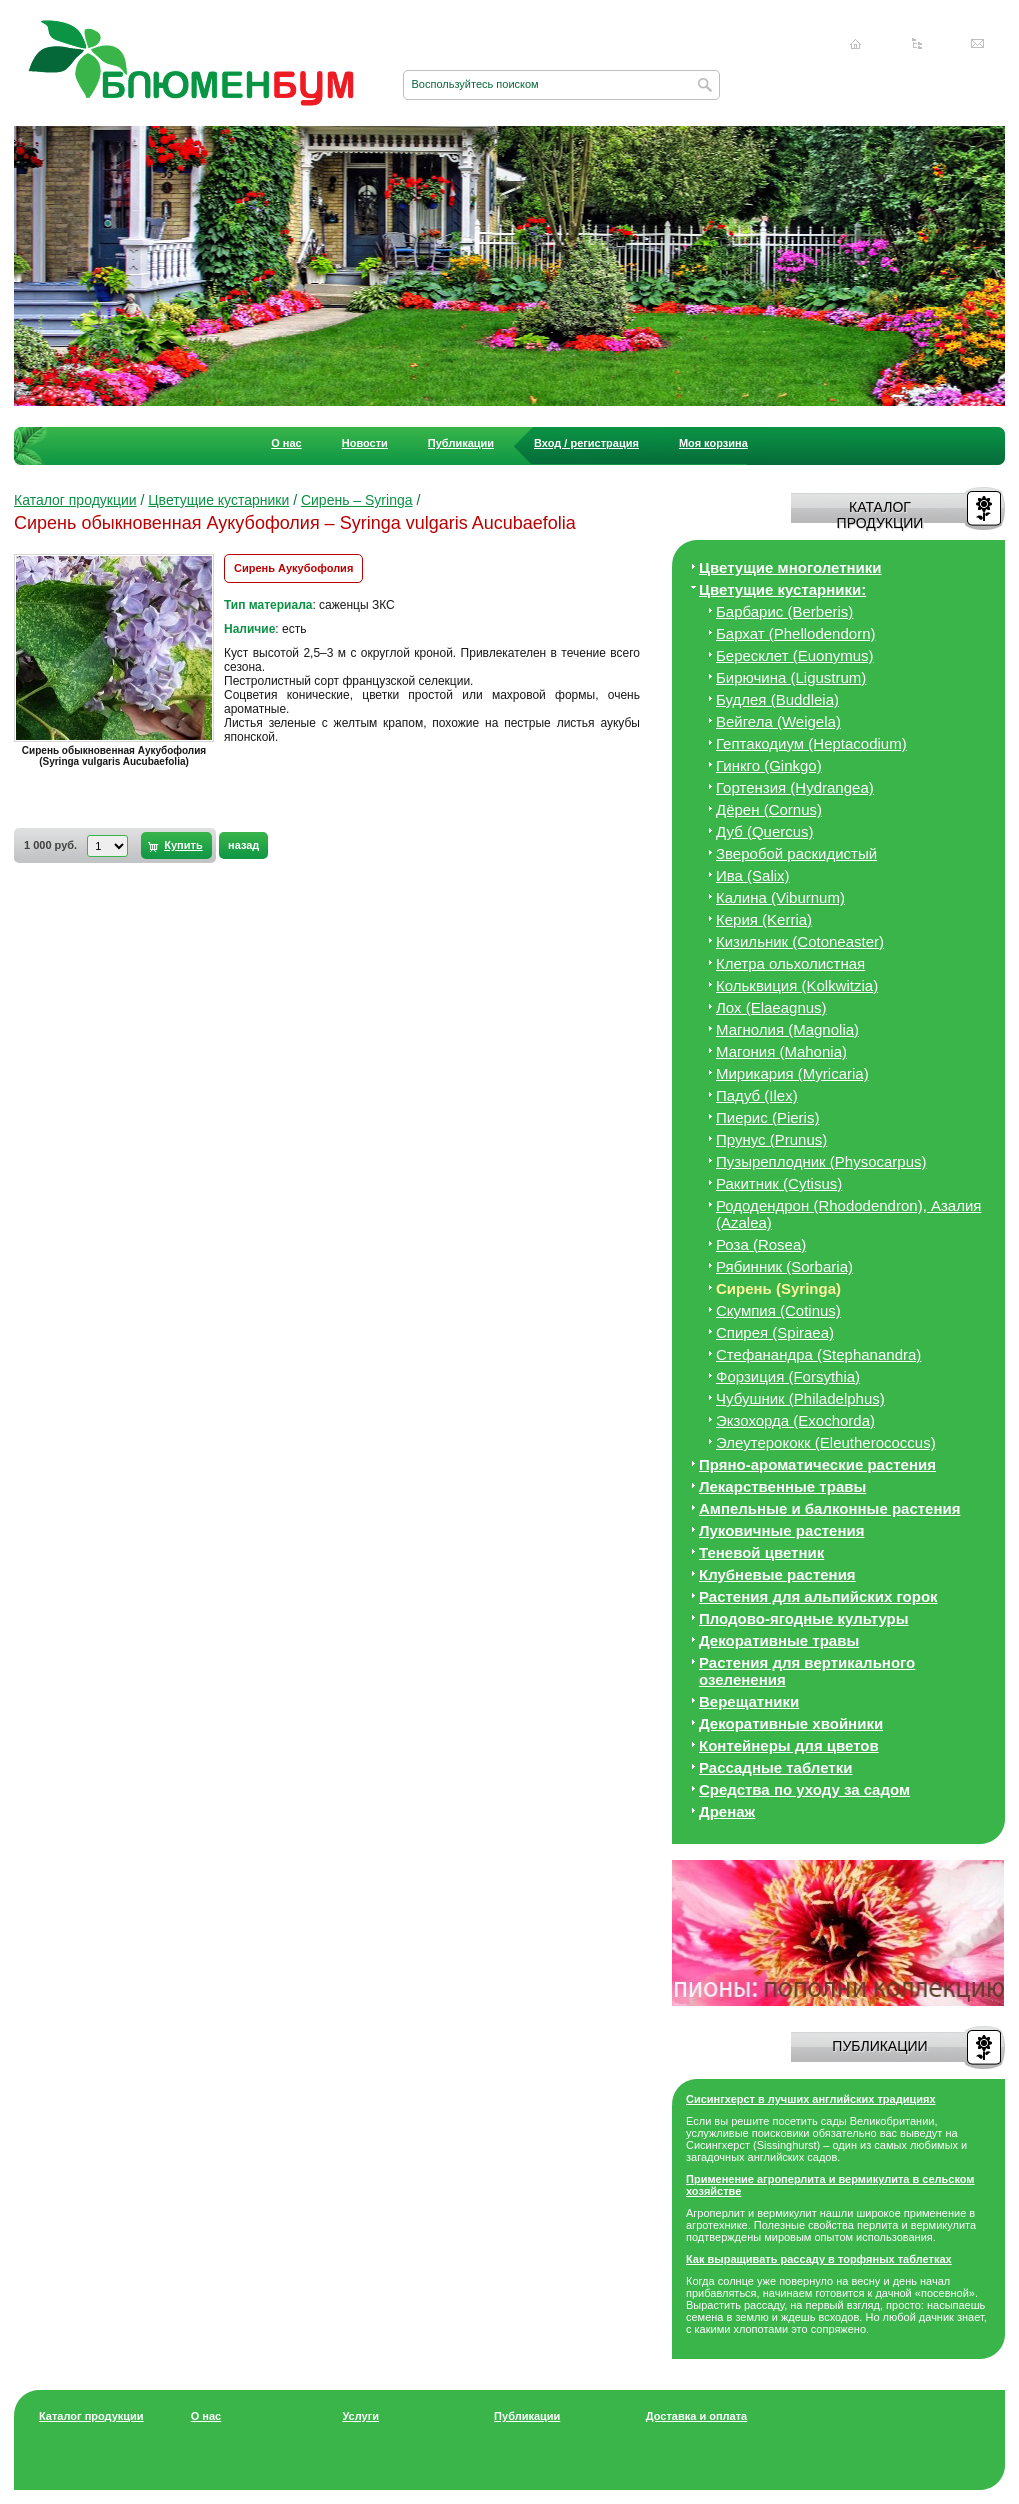 The height and width of the screenshot is (2504, 1019). What do you see at coordinates (780, 897) in the screenshot?
I see `Калина (Viburnum)` at bounding box center [780, 897].